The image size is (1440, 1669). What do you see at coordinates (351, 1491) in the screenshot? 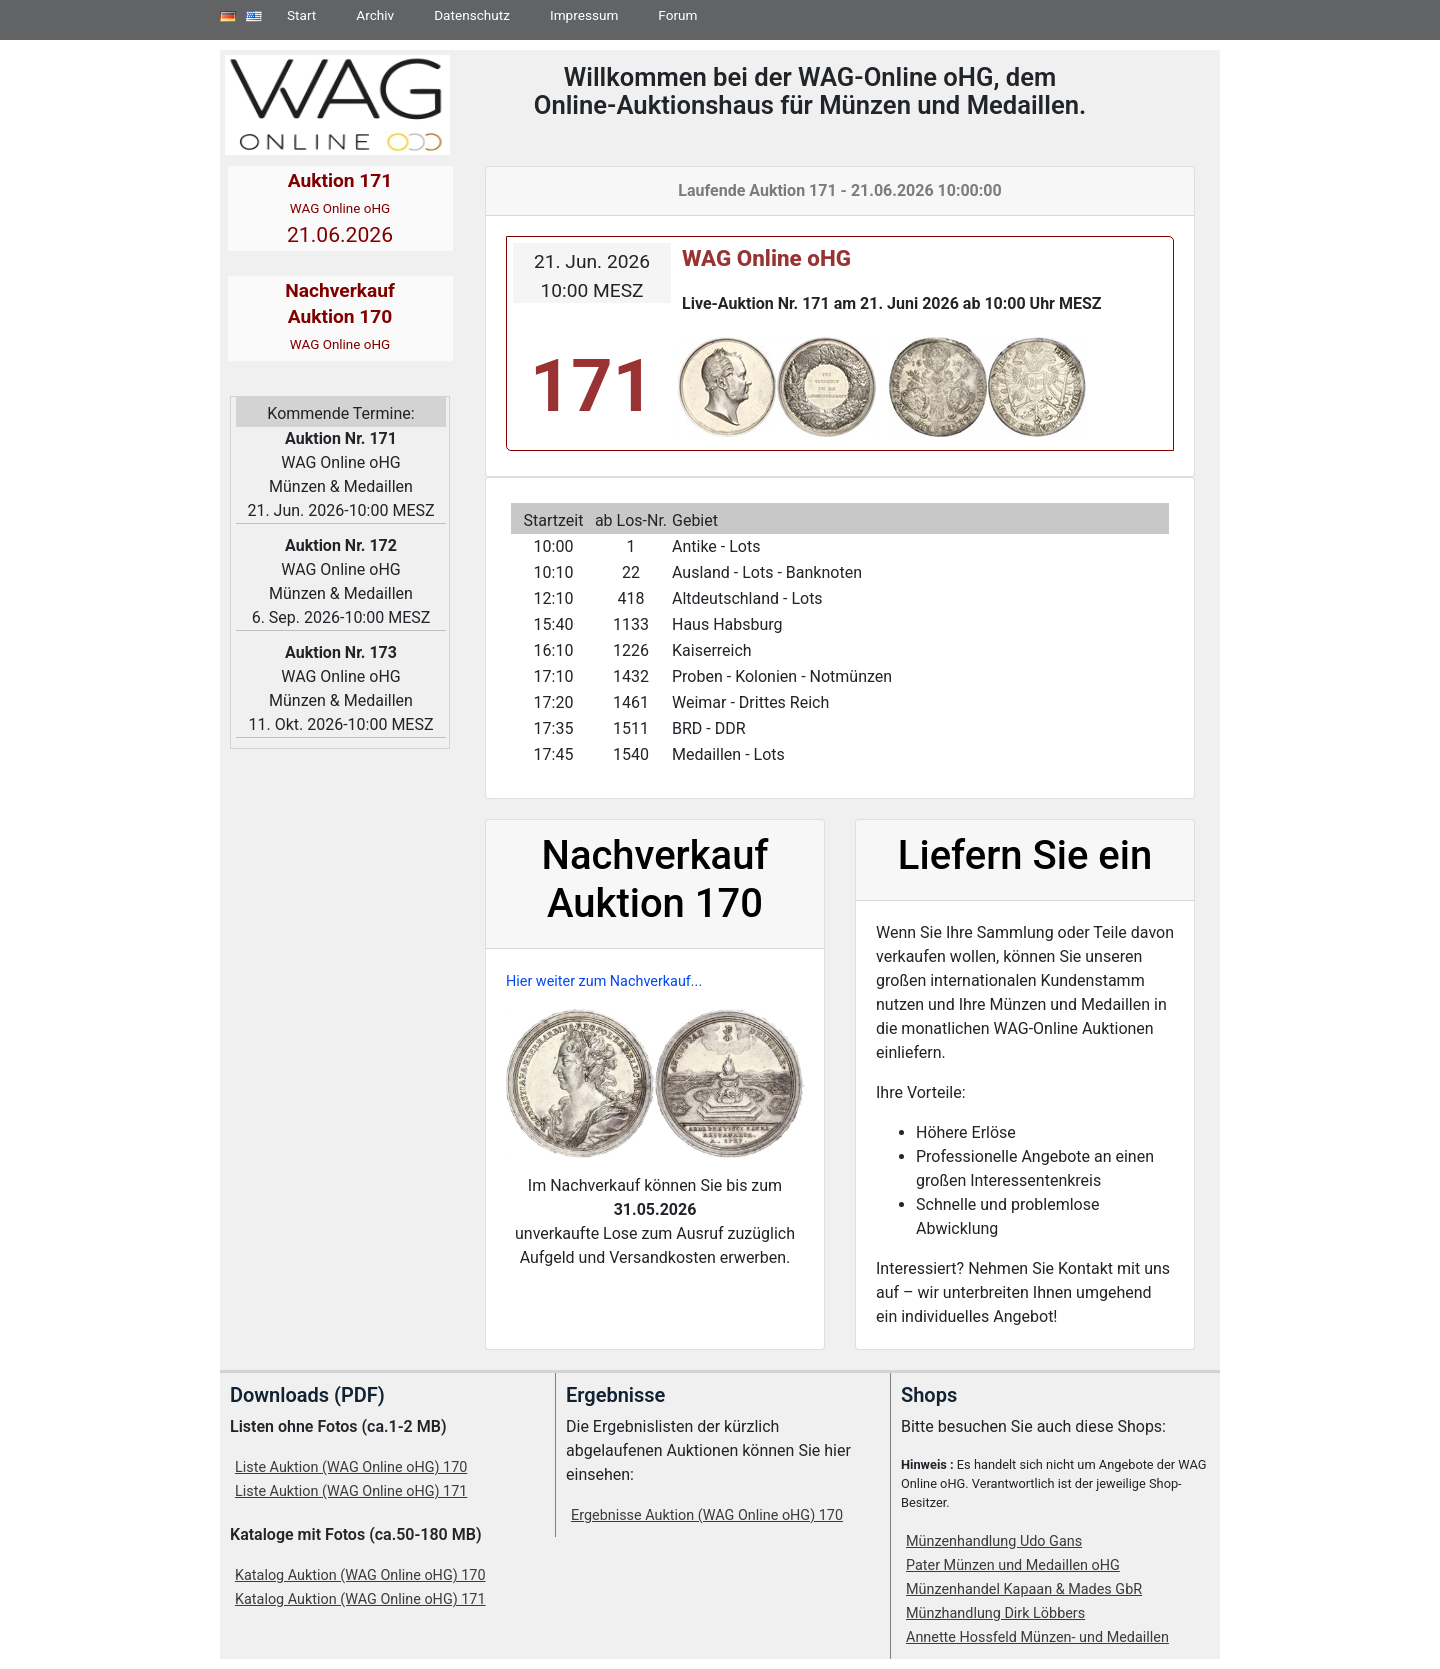
I see `Liste Auktion (WAG Online oHG) 171` at bounding box center [351, 1491].